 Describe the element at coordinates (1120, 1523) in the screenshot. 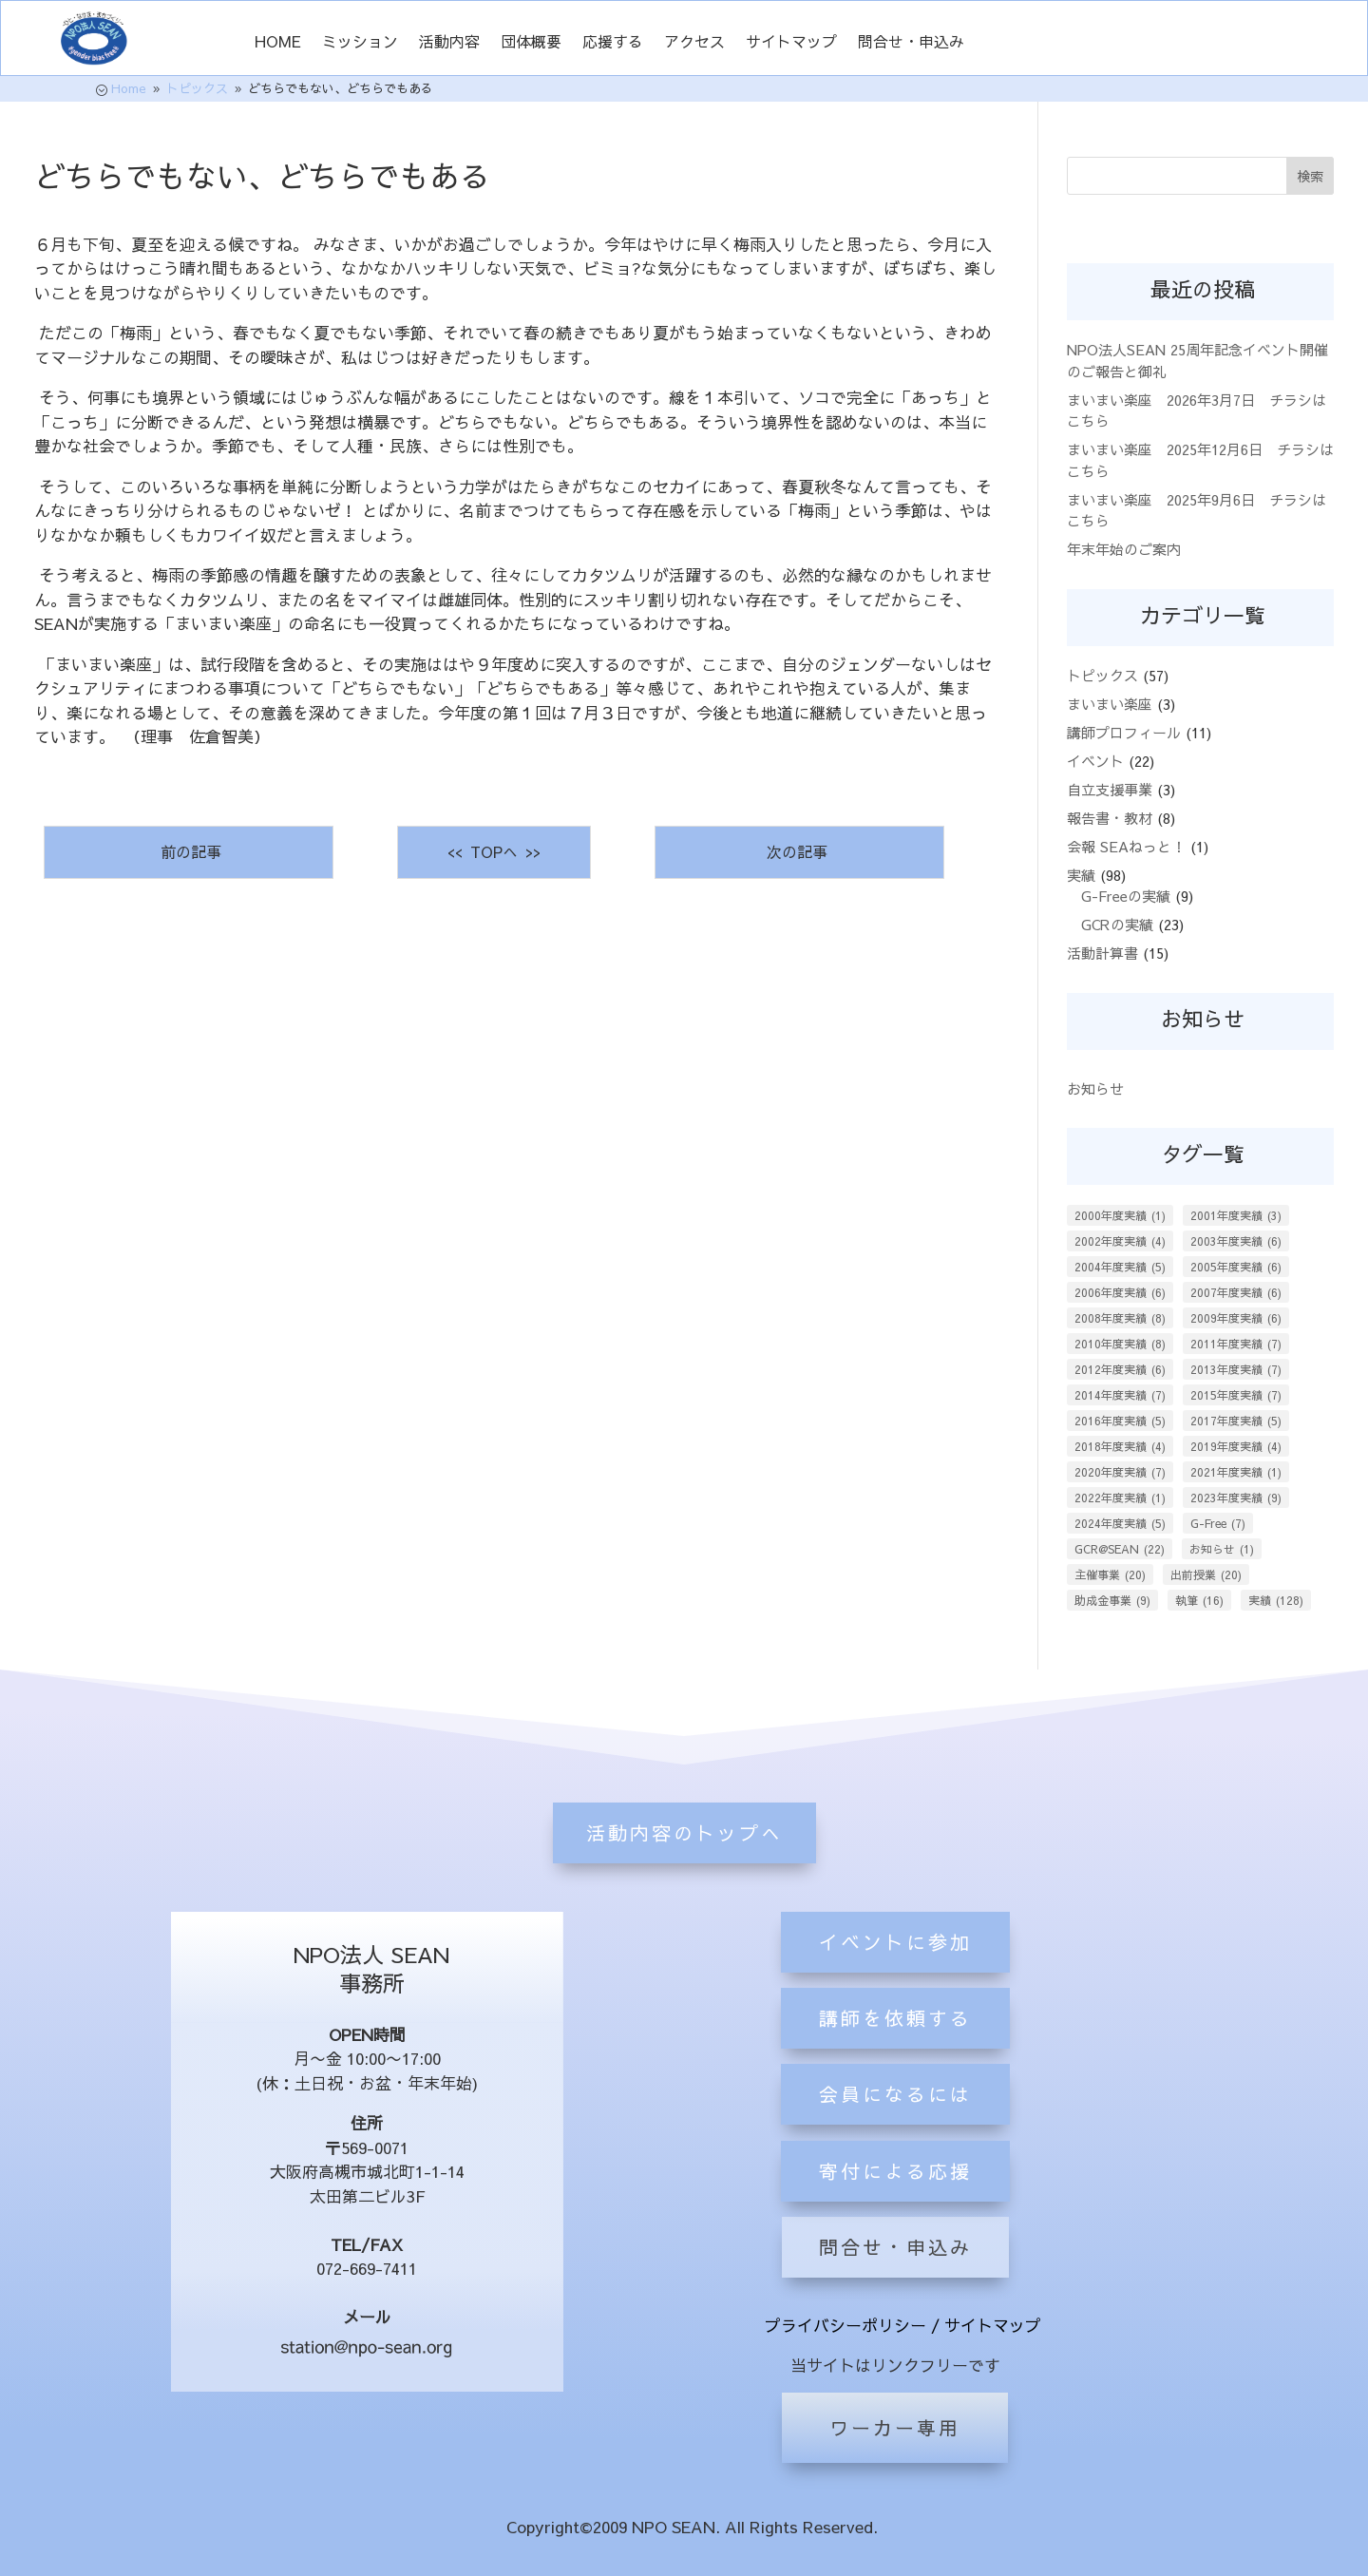

I see `2024年度実績 [2024年度実績 (5個の項目)]` at that location.